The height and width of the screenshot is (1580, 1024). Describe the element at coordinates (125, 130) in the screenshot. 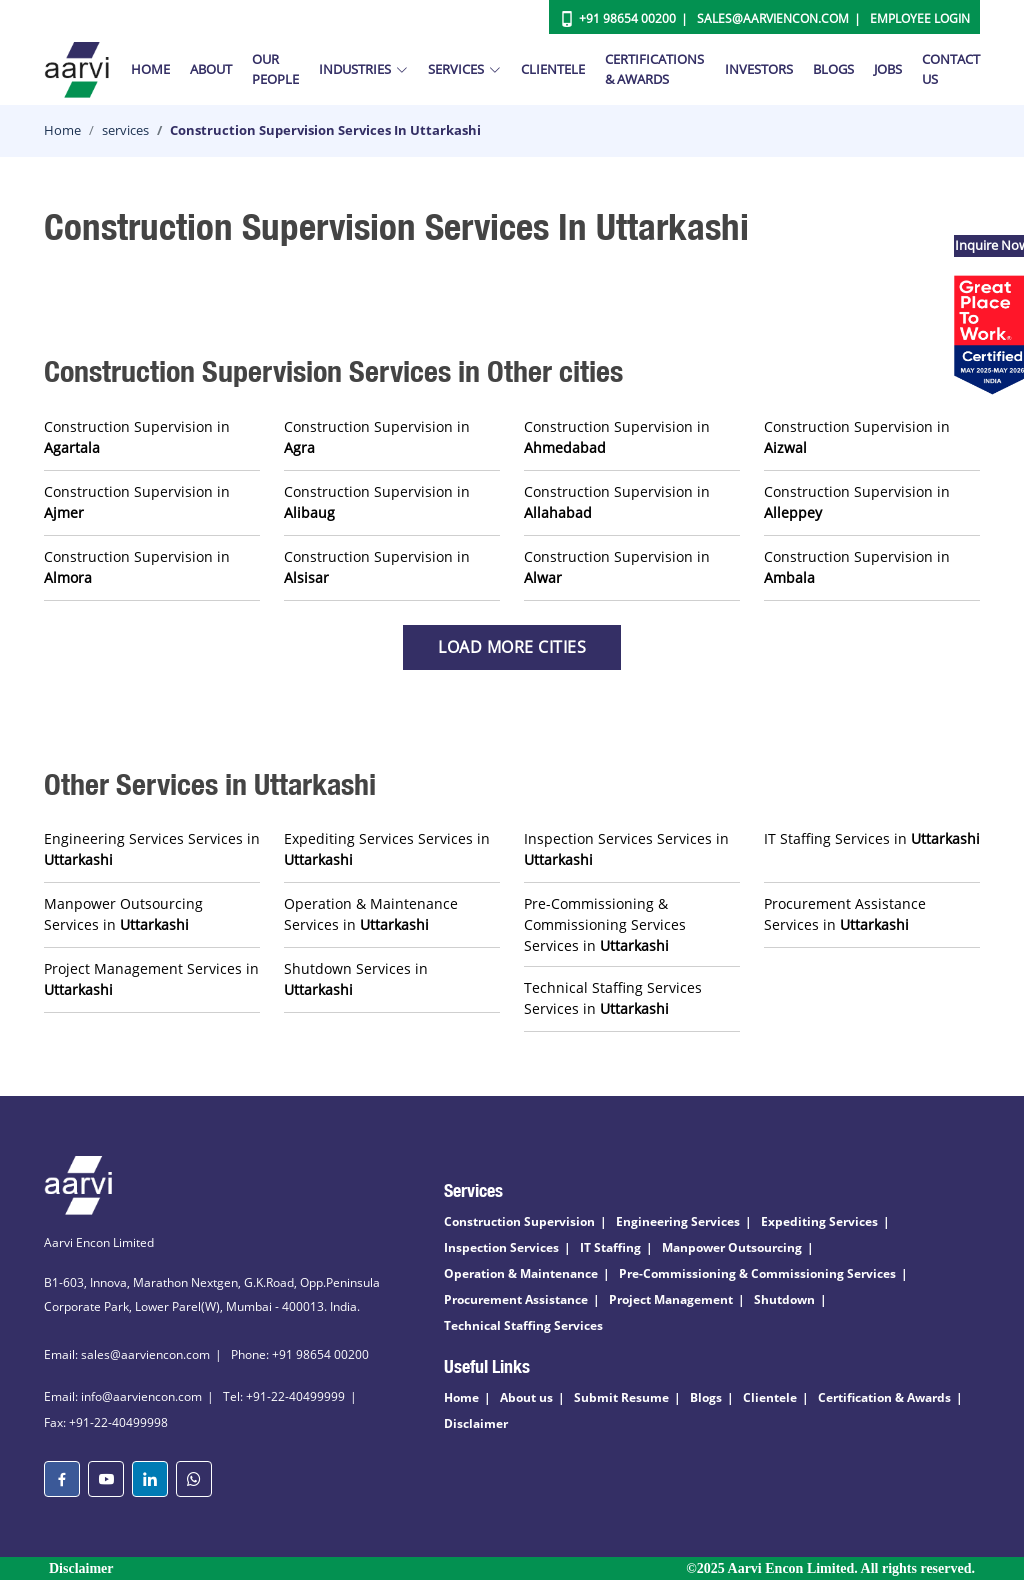

I see `services` at that location.